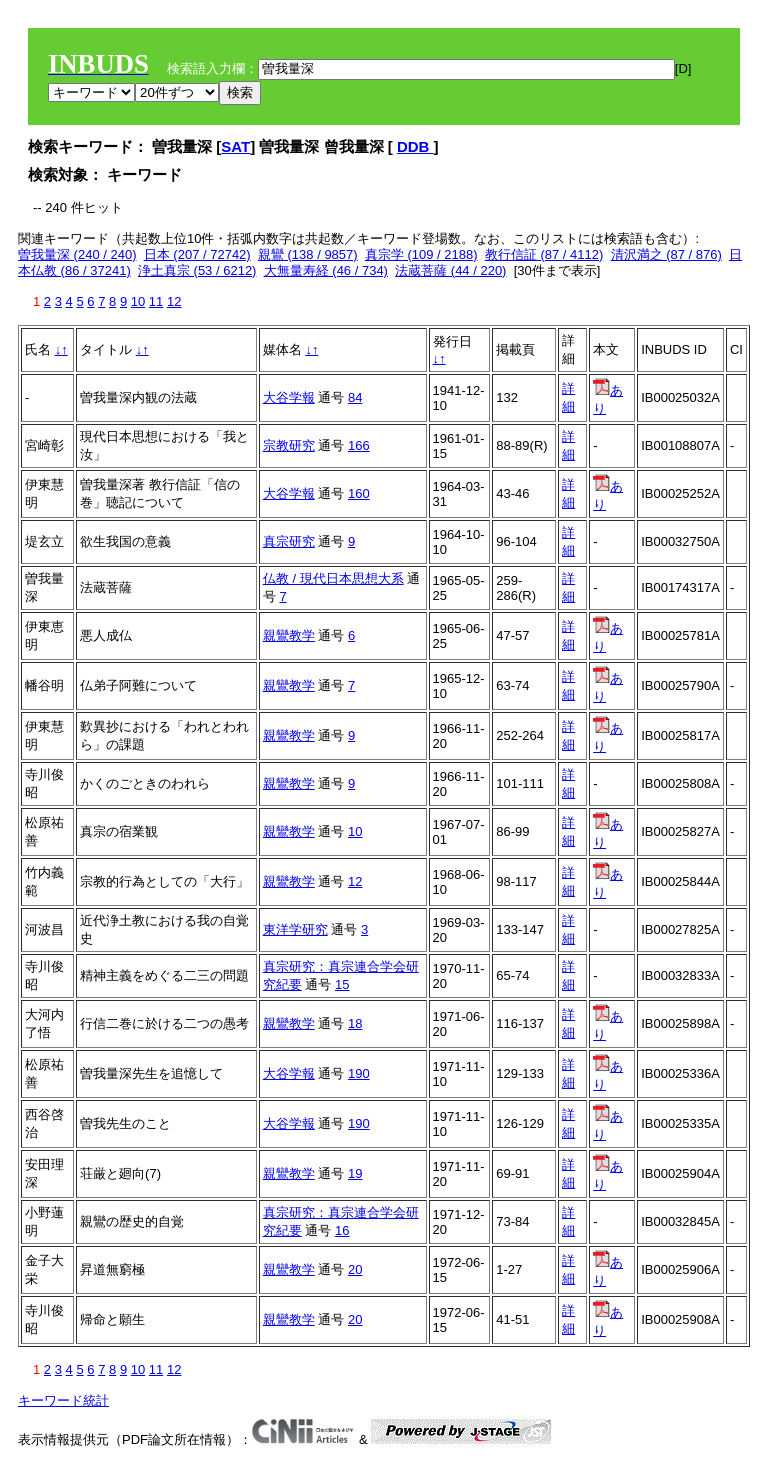 Image resolution: width=768 pixels, height=1466 pixels. Describe the element at coordinates (289, 445) in the screenshot. I see `宗教研究` at that location.